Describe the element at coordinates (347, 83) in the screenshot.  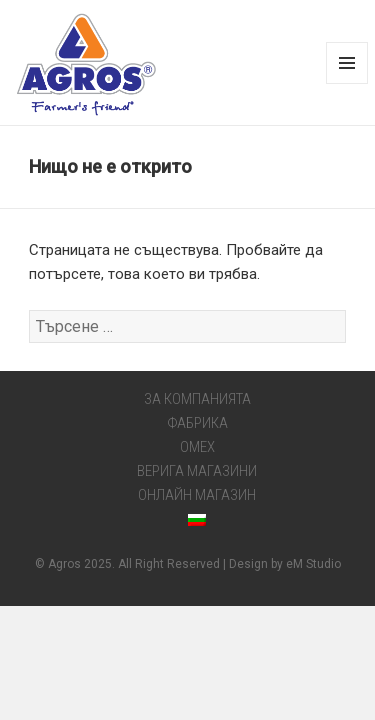
I see `Меню и джаджи` at that location.